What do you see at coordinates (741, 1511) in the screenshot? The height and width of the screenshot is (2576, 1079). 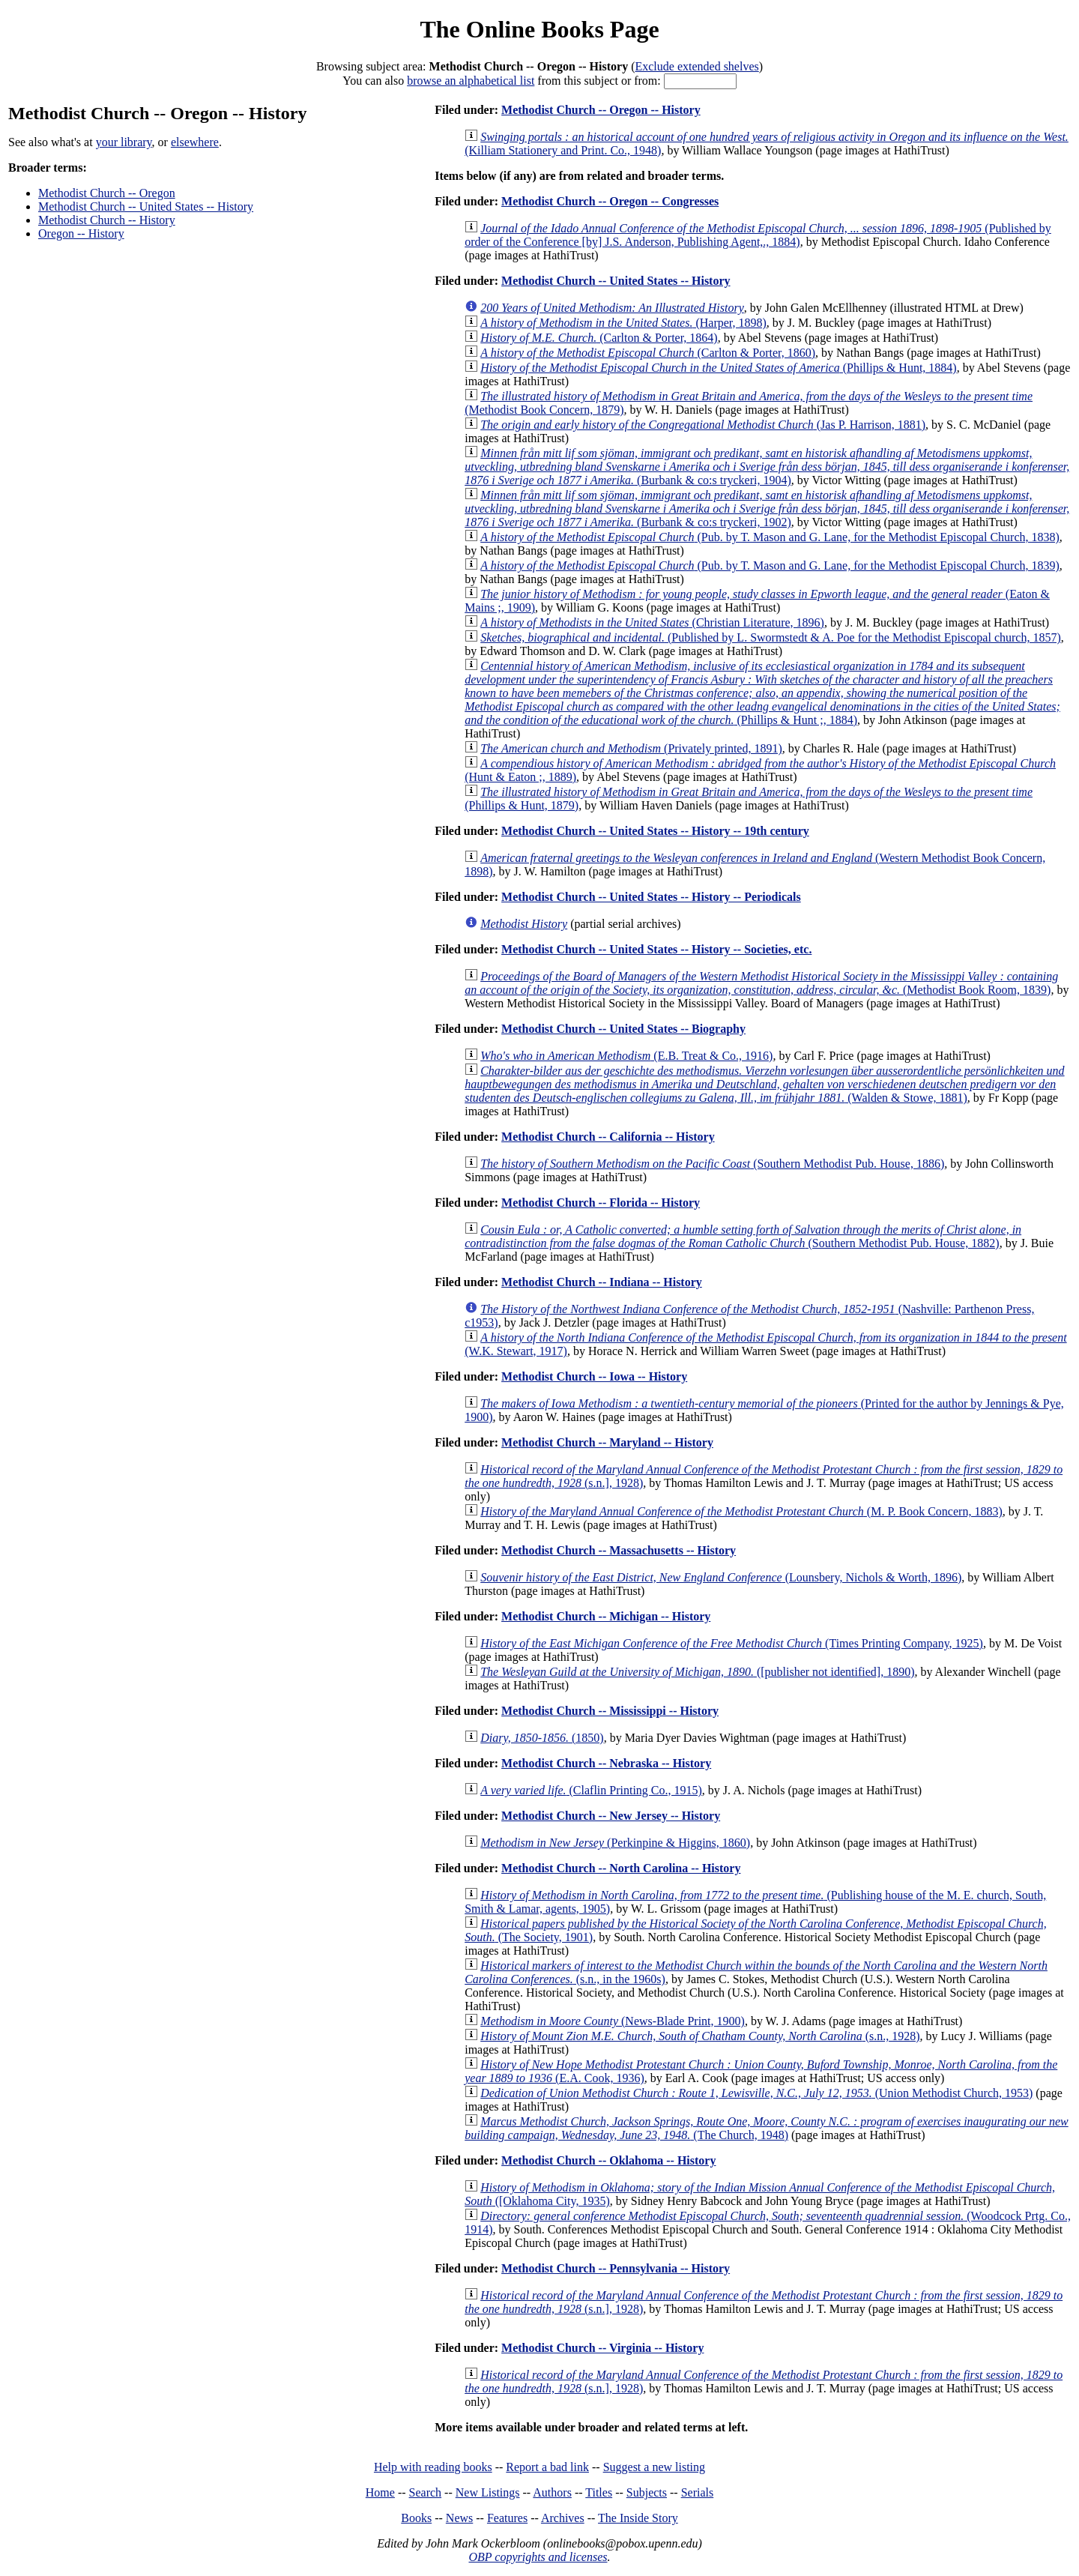 I see `(M. P. Book Concern, 1883)` at bounding box center [741, 1511].